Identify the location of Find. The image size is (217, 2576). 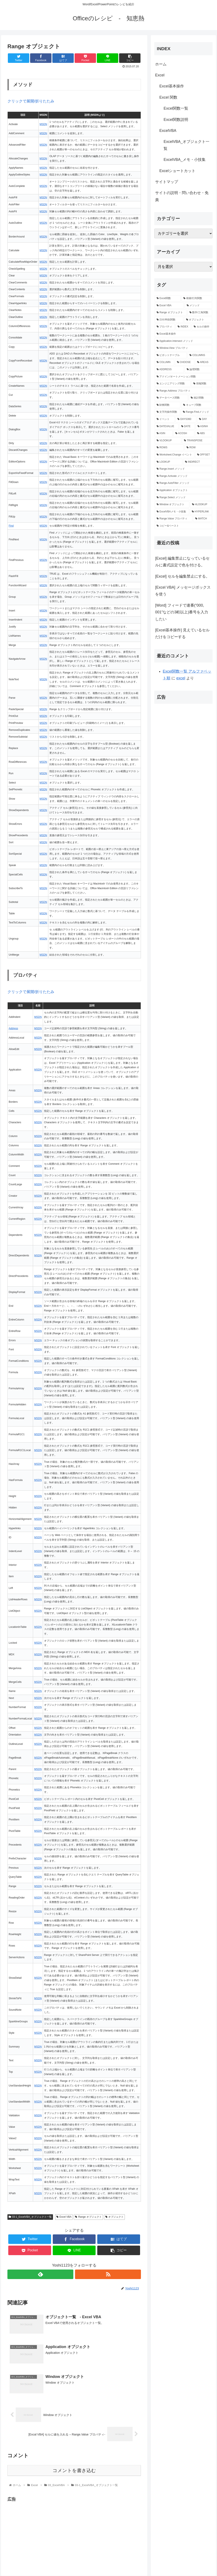
(11, 525).